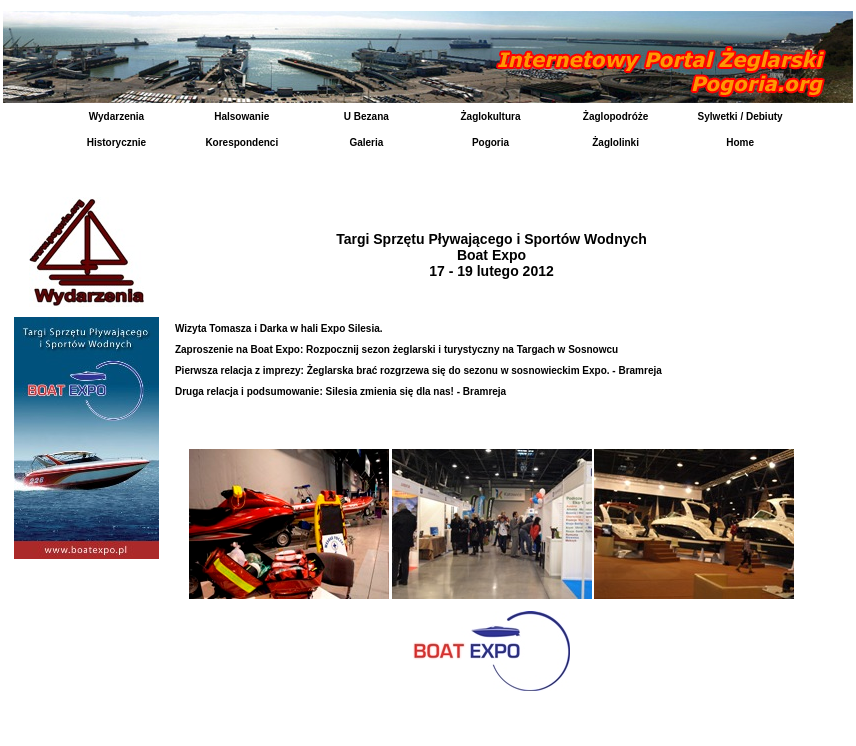 Image resolution: width=856 pixels, height=746 pixels. I want to click on Galeria, so click(366, 142).